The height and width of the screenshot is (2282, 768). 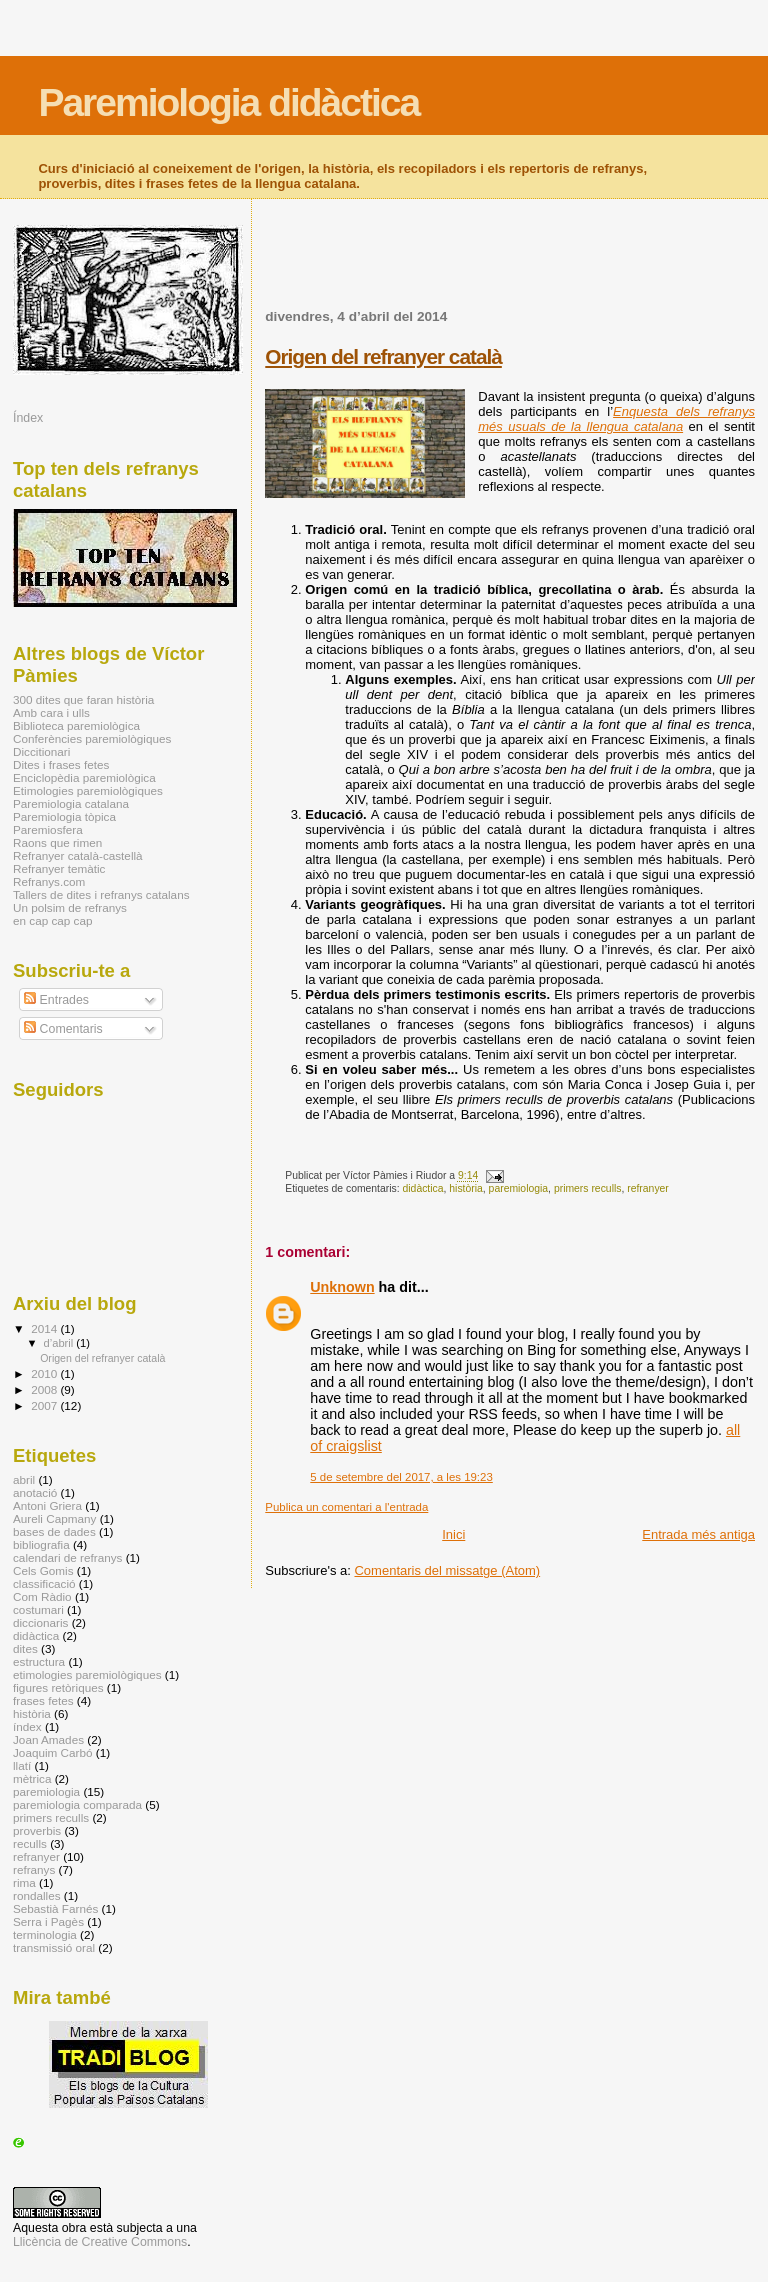 I want to click on Paremiologia tòpica, so click(x=64, y=816).